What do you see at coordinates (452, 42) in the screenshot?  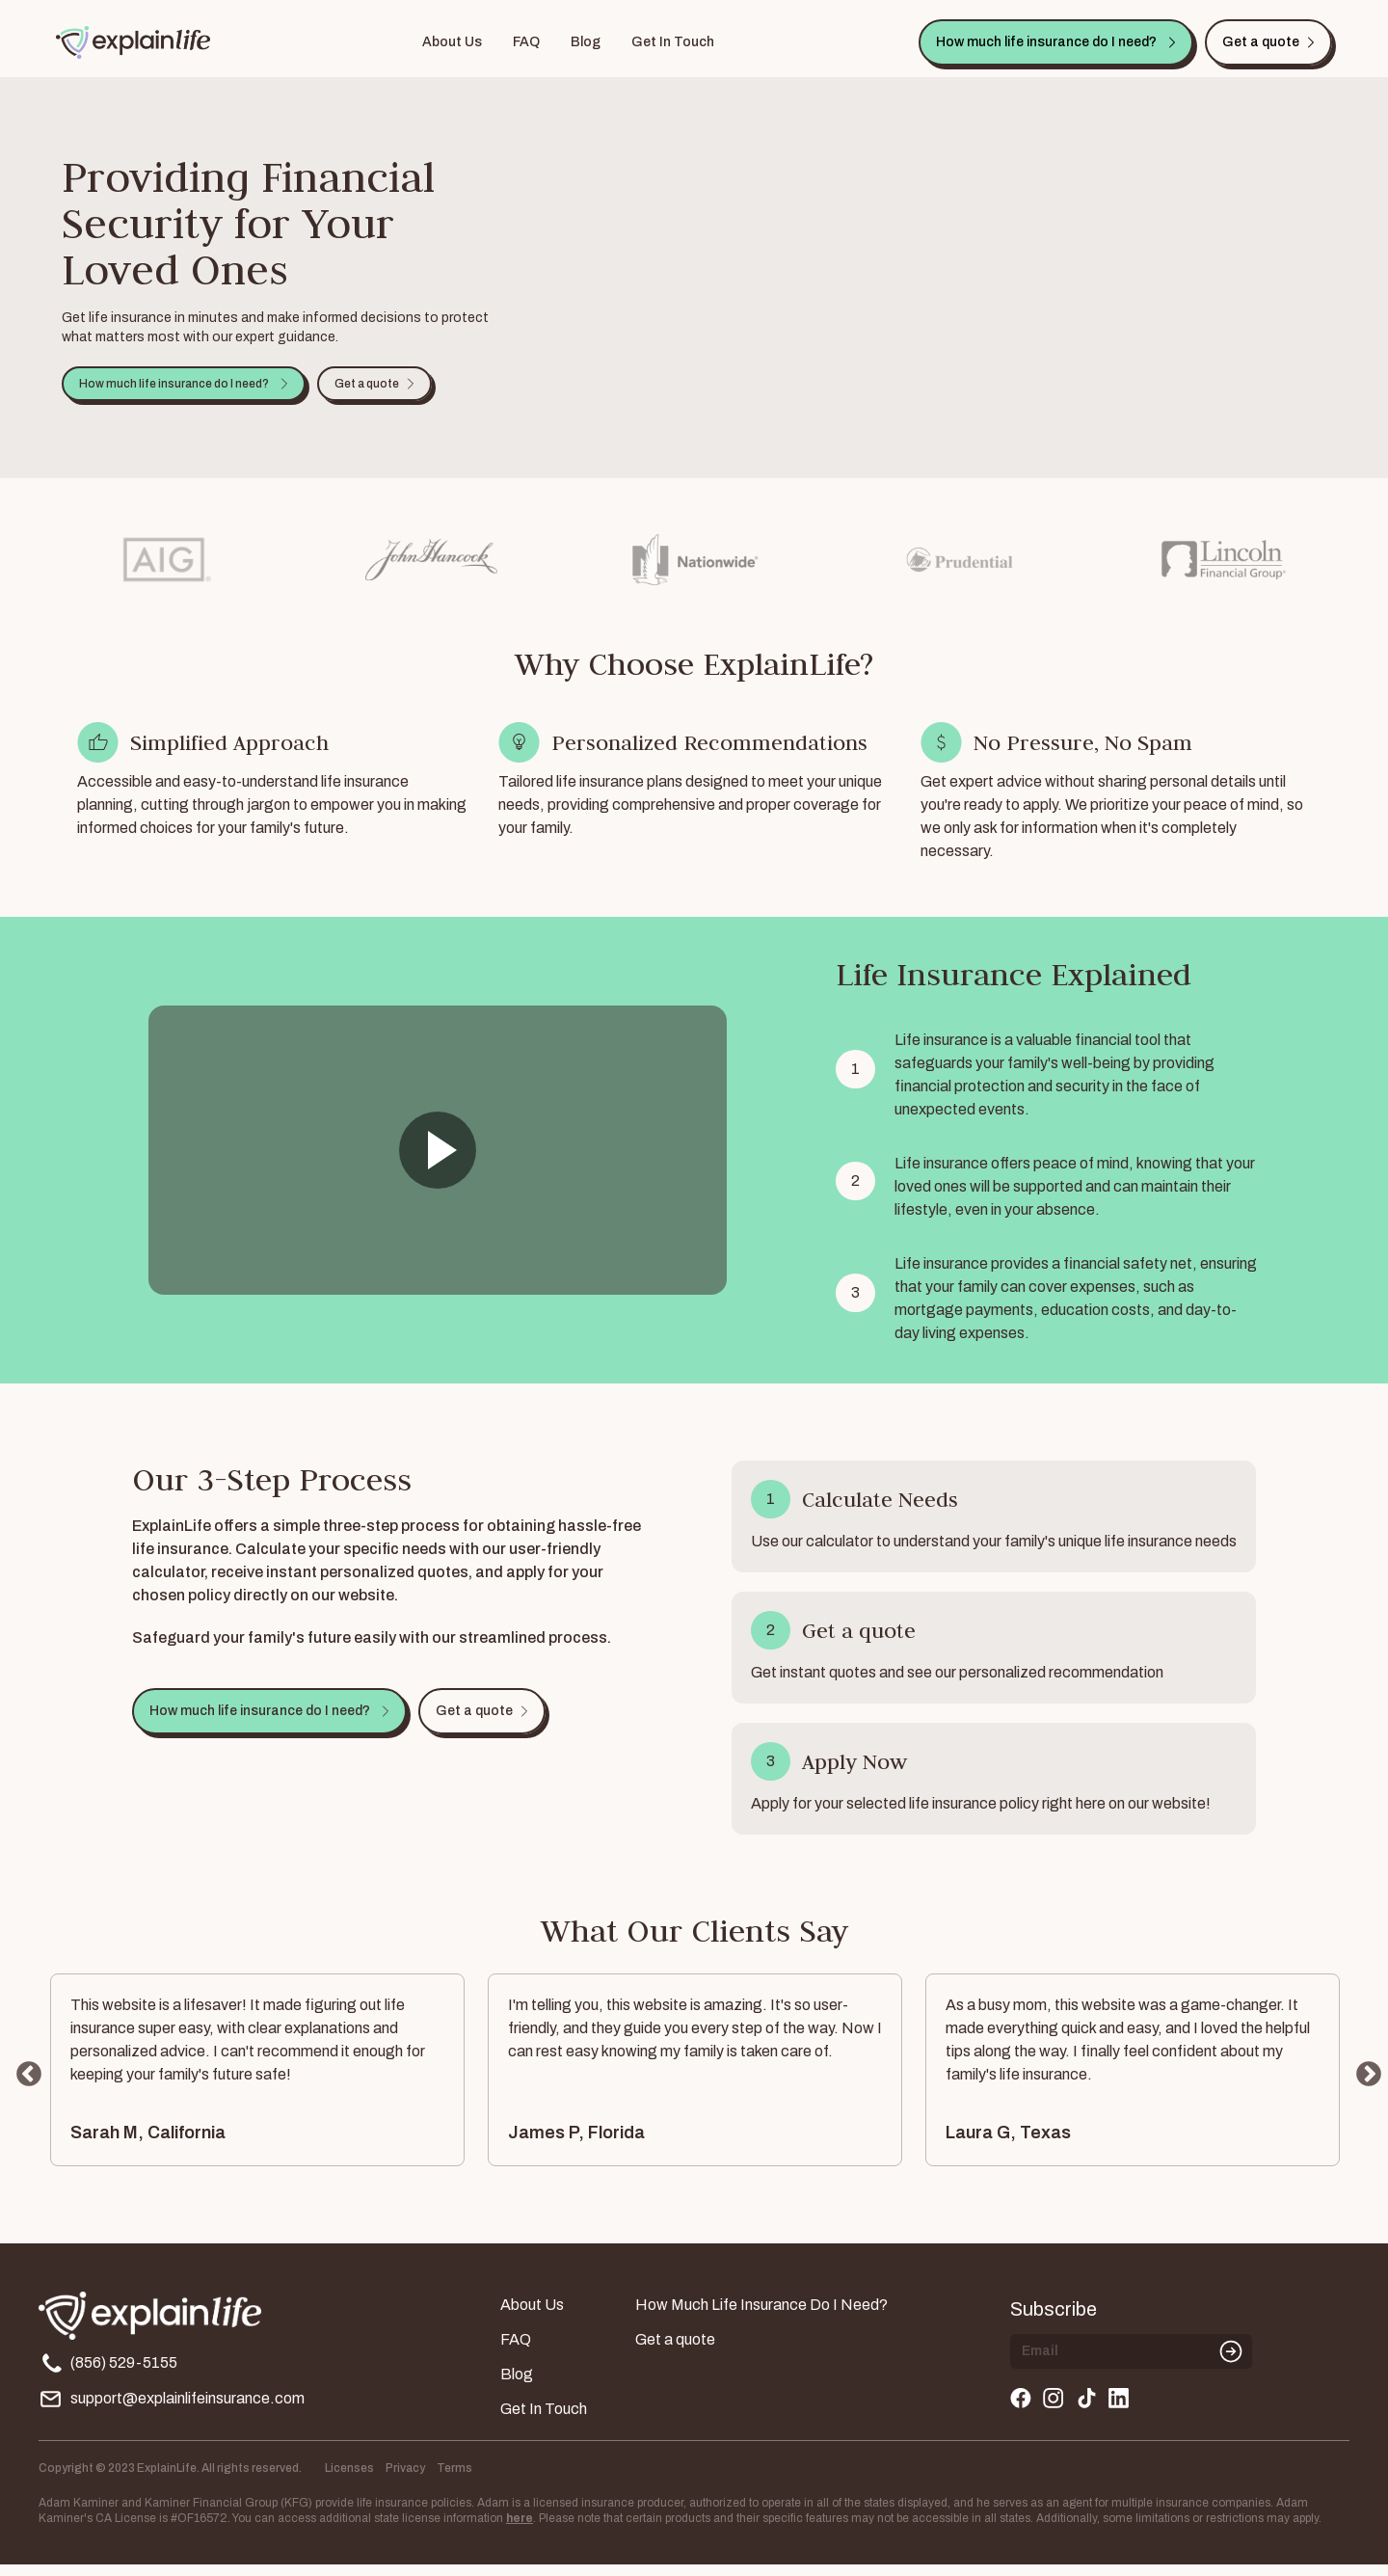 I see `About Us` at bounding box center [452, 42].